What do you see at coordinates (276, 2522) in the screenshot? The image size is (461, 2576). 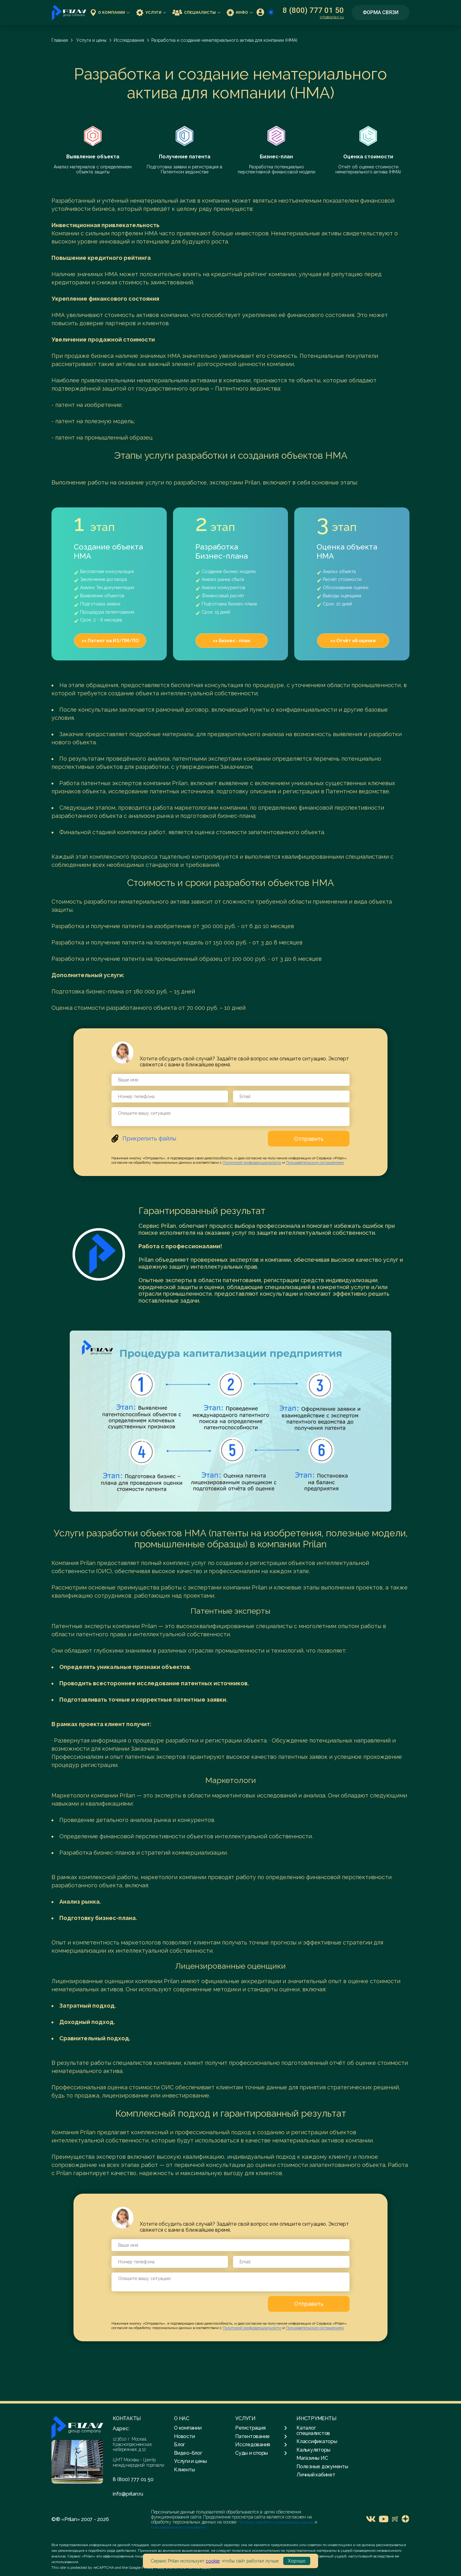 I see `Политика обработки персональных данных` at bounding box center [276, 2522].